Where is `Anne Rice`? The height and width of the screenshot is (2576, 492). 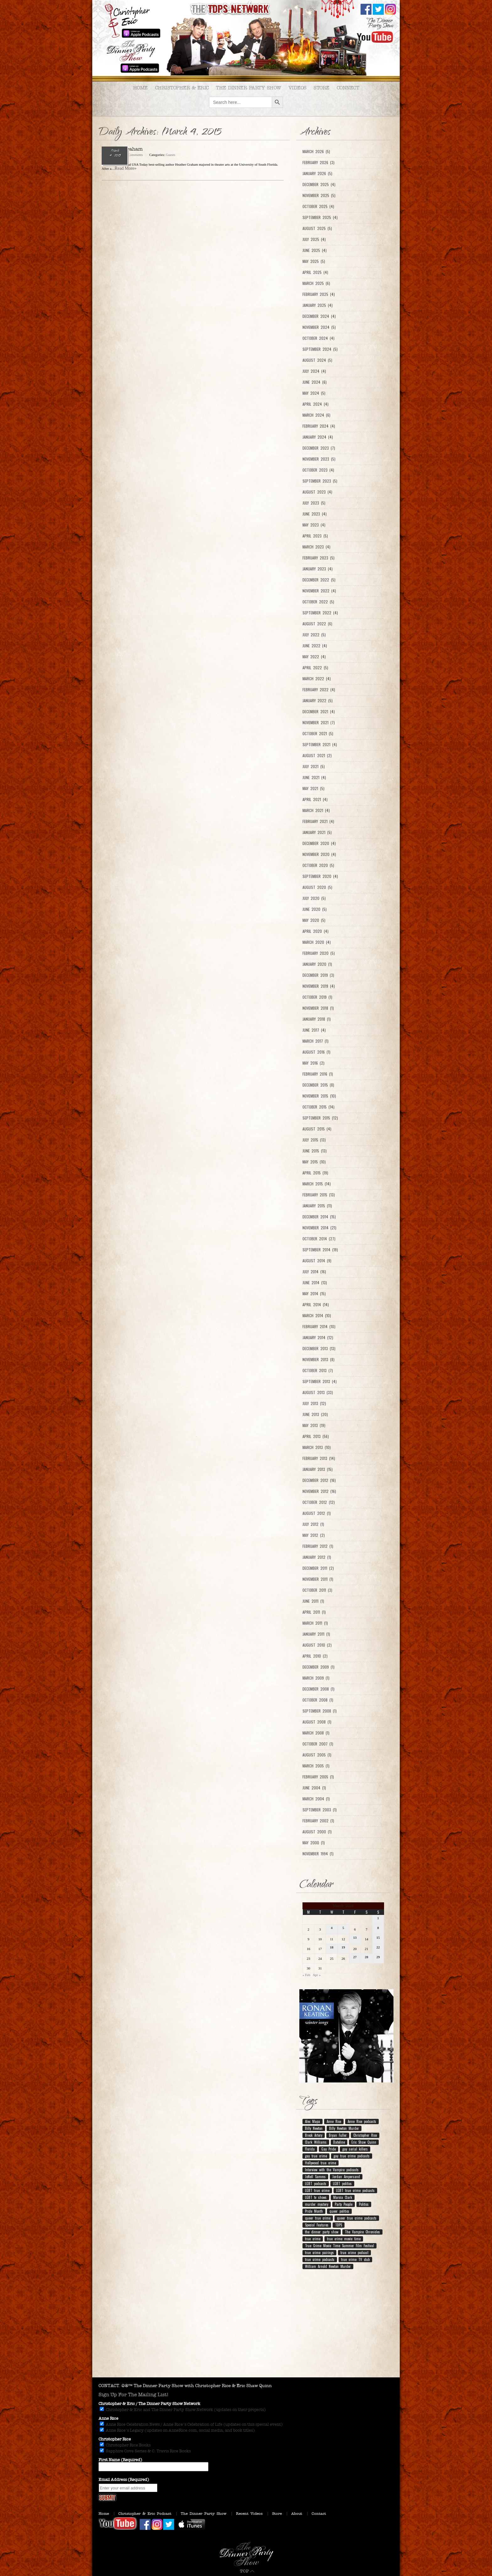
Anne Rice is located at coordinates (108, 2418).